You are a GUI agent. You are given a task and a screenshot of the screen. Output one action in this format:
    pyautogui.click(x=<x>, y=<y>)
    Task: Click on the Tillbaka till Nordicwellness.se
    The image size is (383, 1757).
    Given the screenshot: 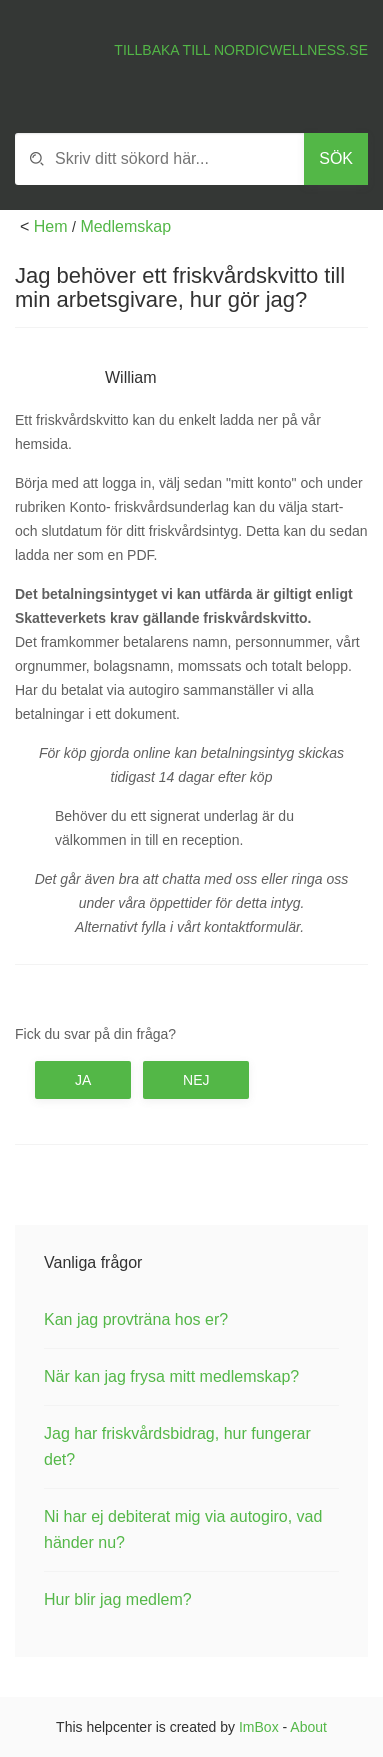 What is the action you would take?
    pyautogui.click(x=241, y=50)
    